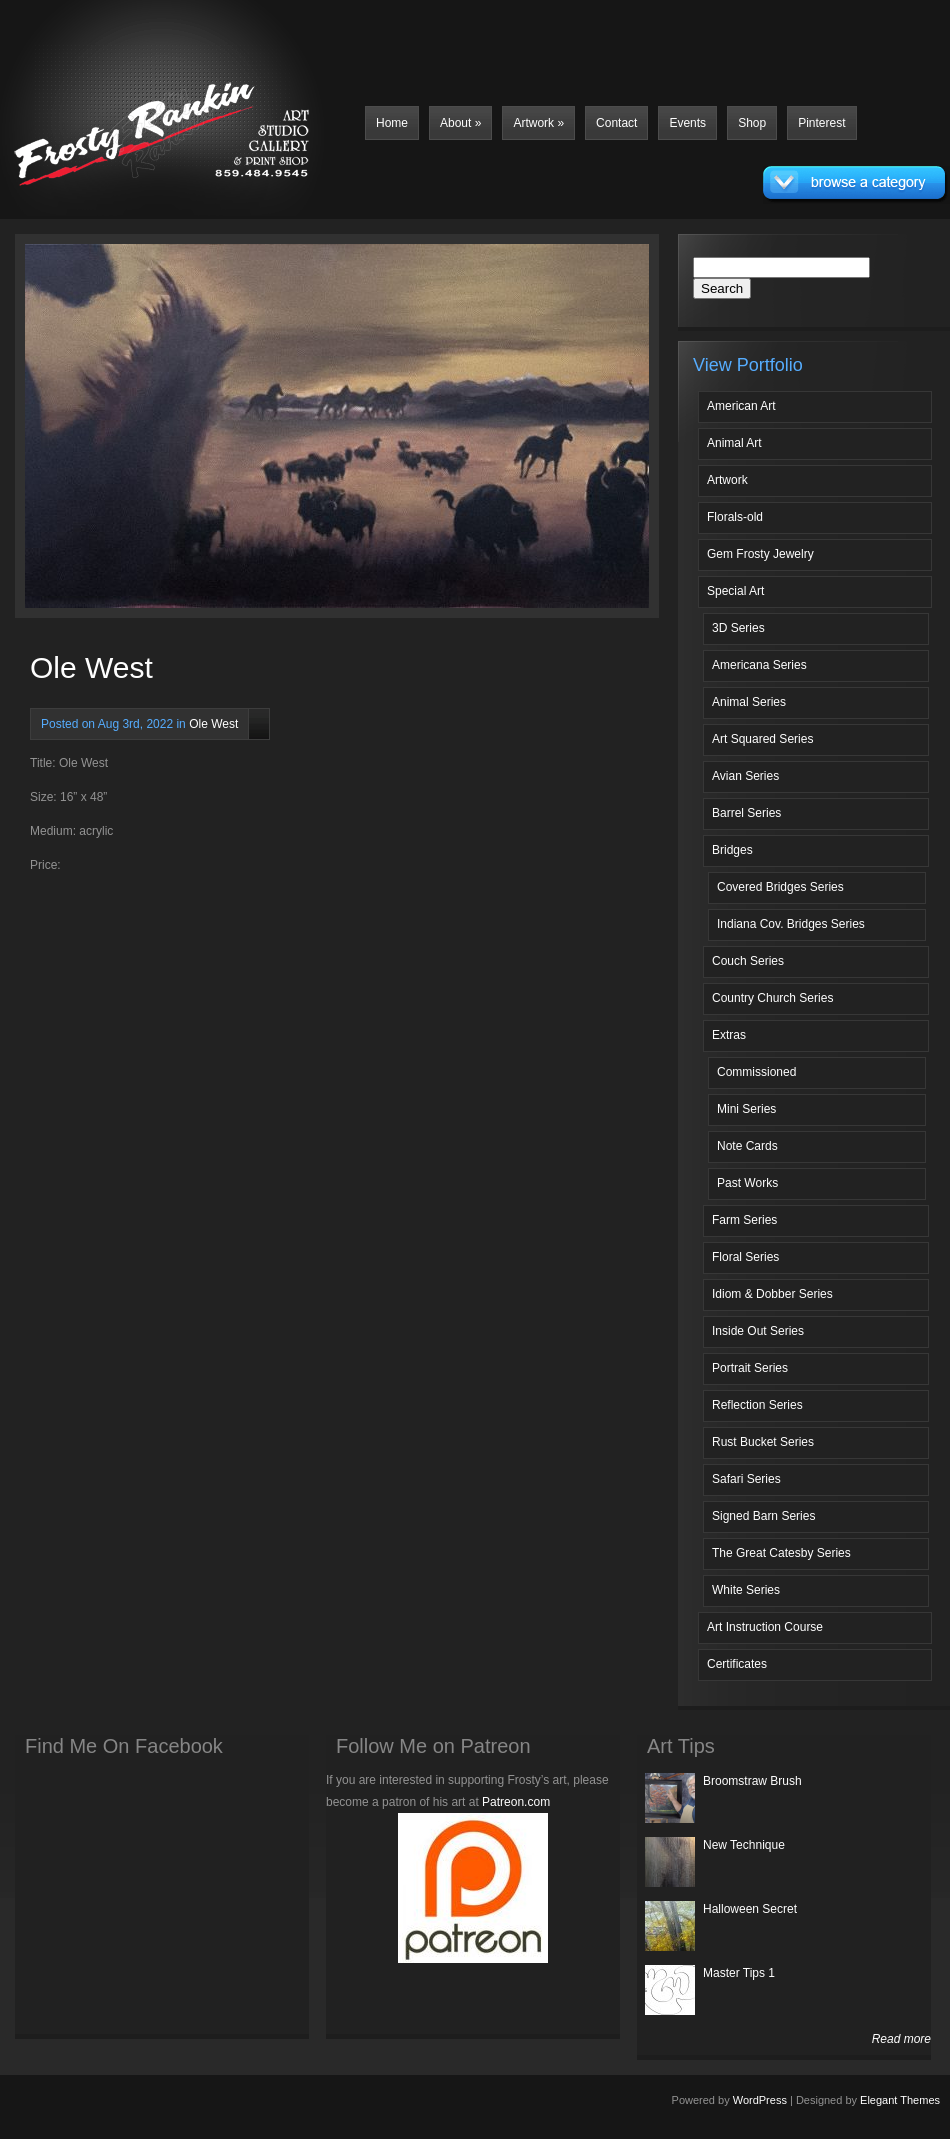 This screenshot has height=2139, width=950. Describe the element at coordinates (763, 1442) in the screenshot. I see `Rust Bucket Series` at that location.